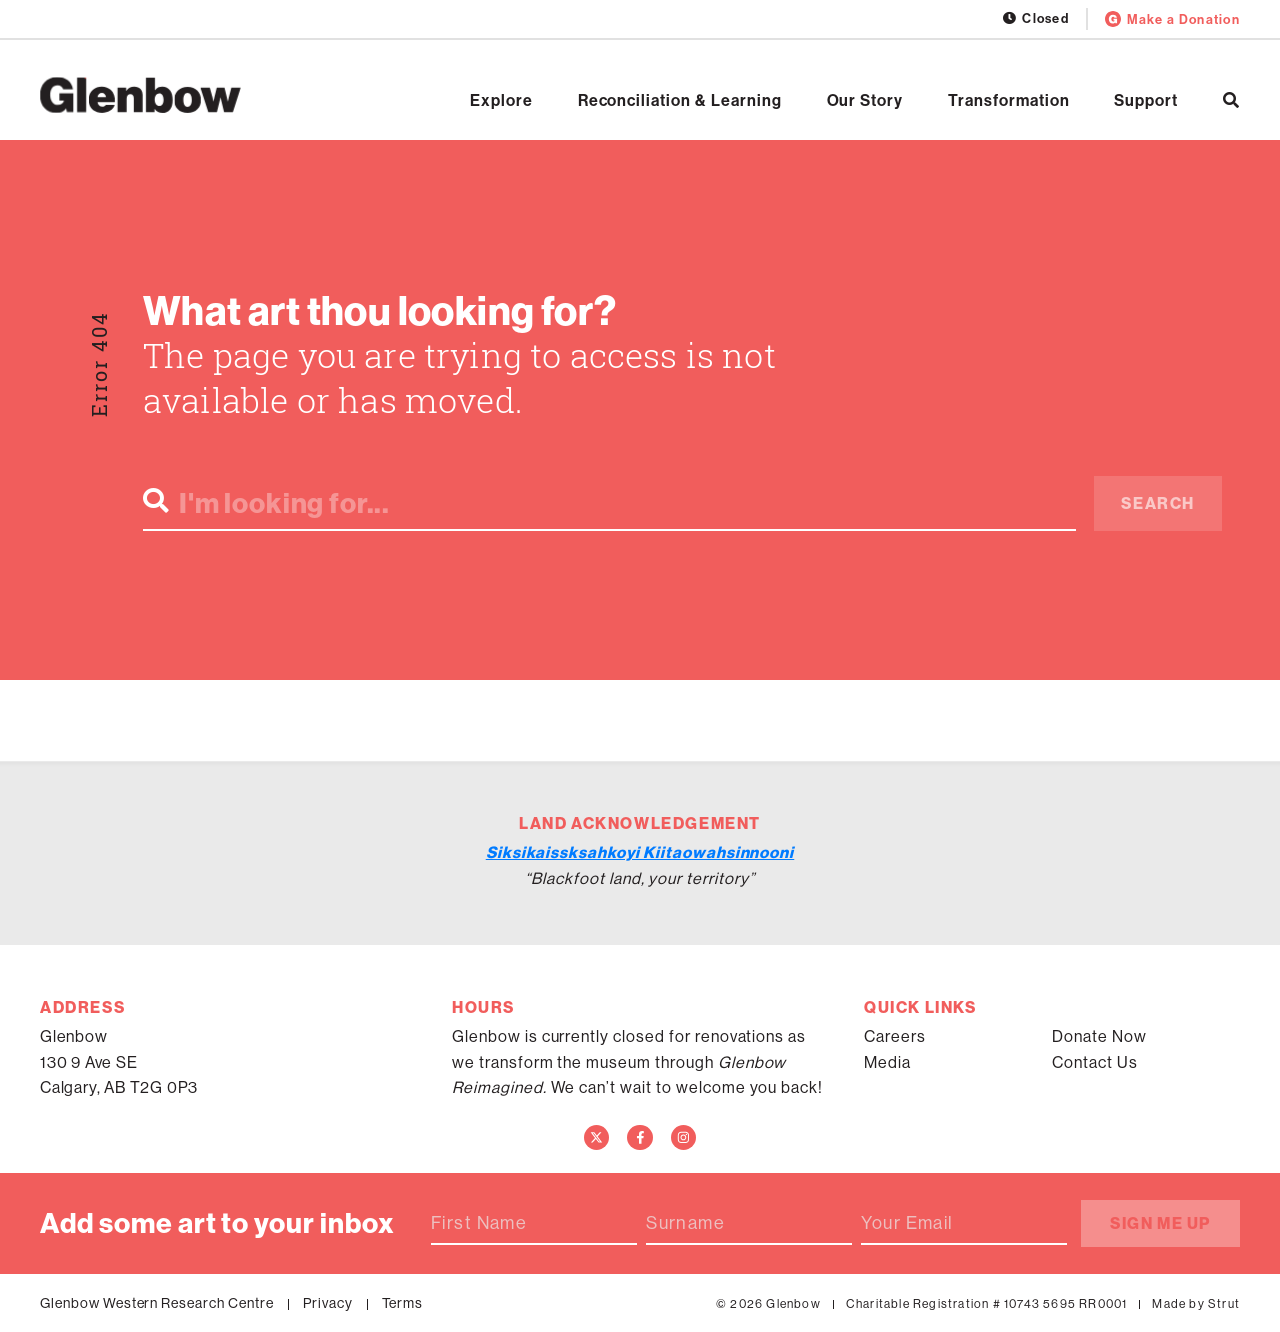 The image size is (1280, 1332). Describe the element at coordinates (895, 1036) in the screenshot. I see `Careers` at that location.